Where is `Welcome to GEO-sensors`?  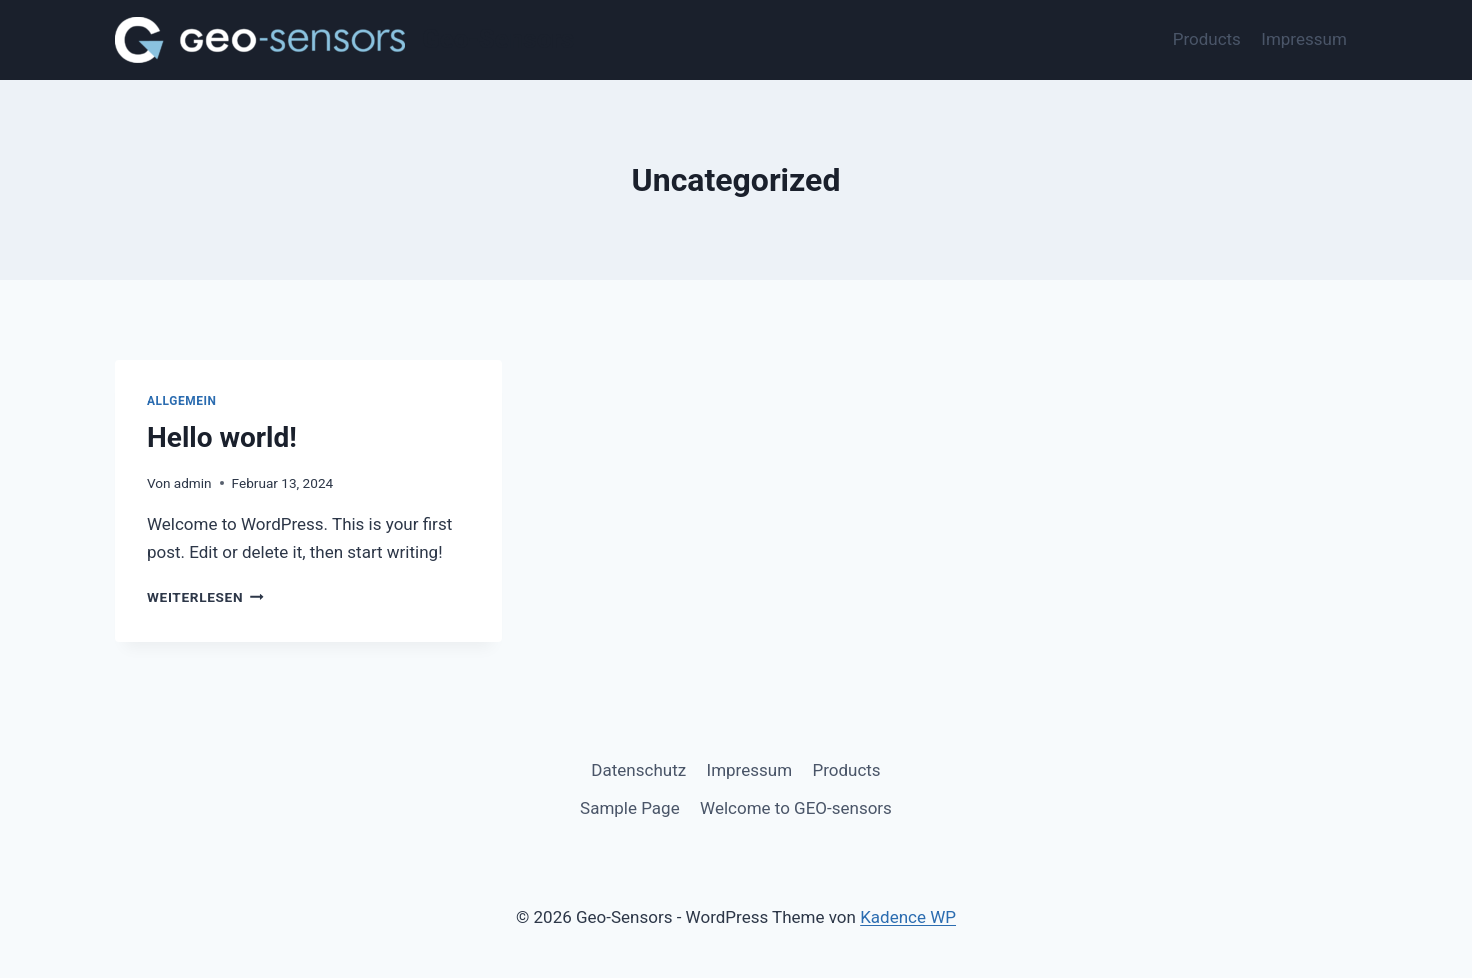
Welcome to GEO-sensors is located at coordinates (796, 808).